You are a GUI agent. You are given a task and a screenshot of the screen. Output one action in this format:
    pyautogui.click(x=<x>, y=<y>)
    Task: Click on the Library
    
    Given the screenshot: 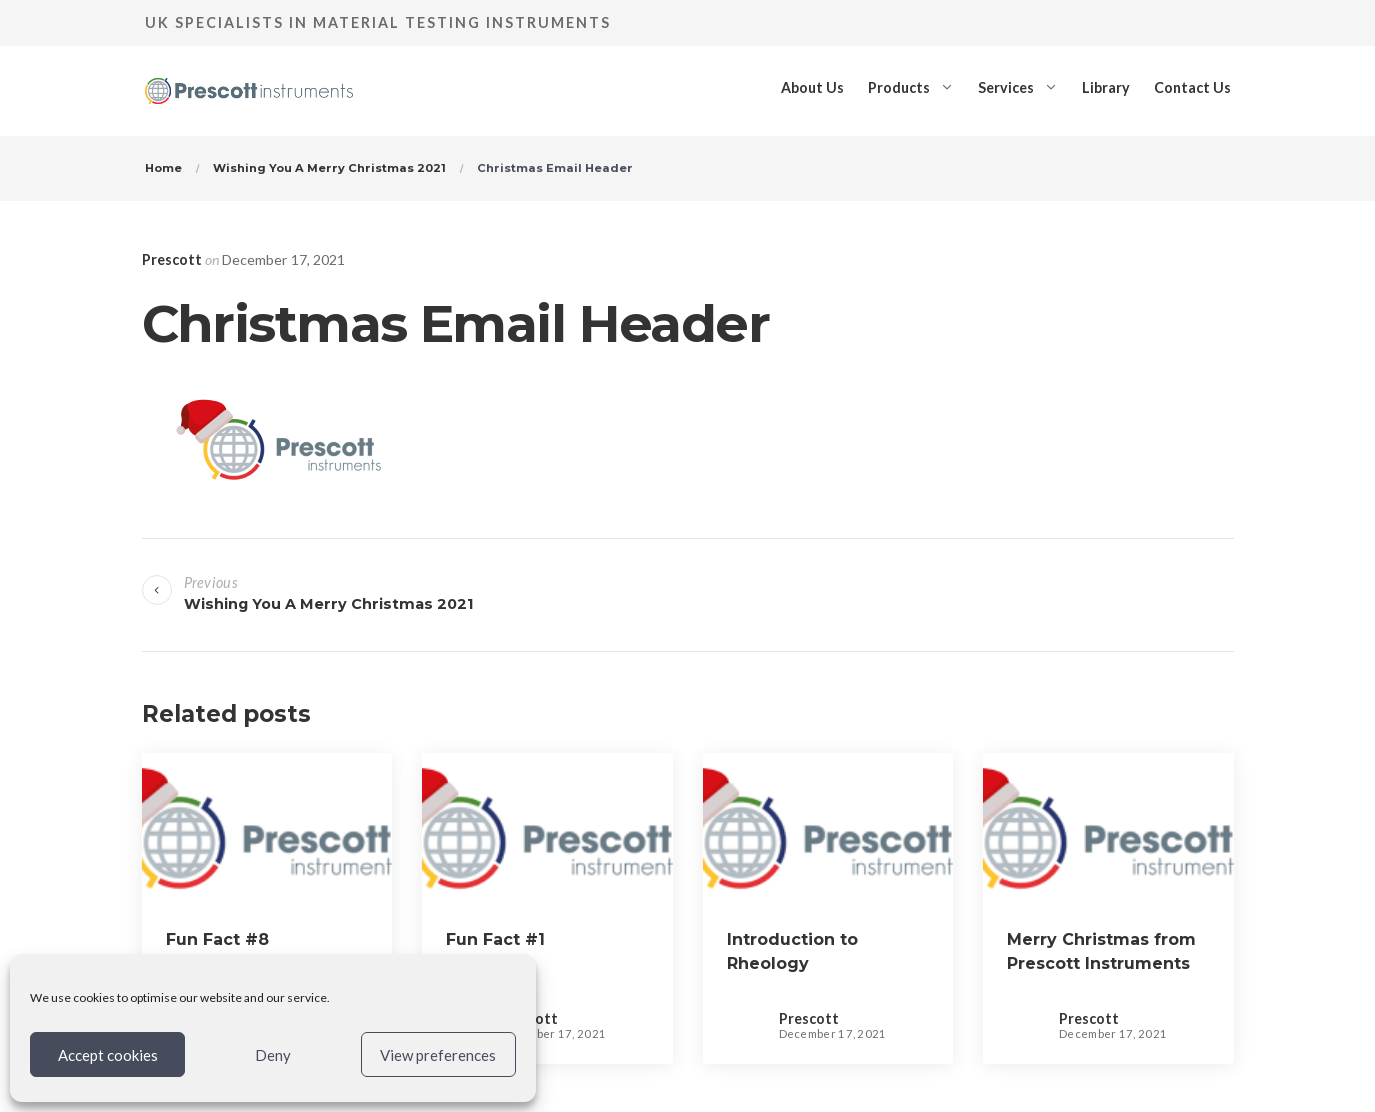 What is the action you would take?
    pyautogui.click(x=1106, y=87)
    